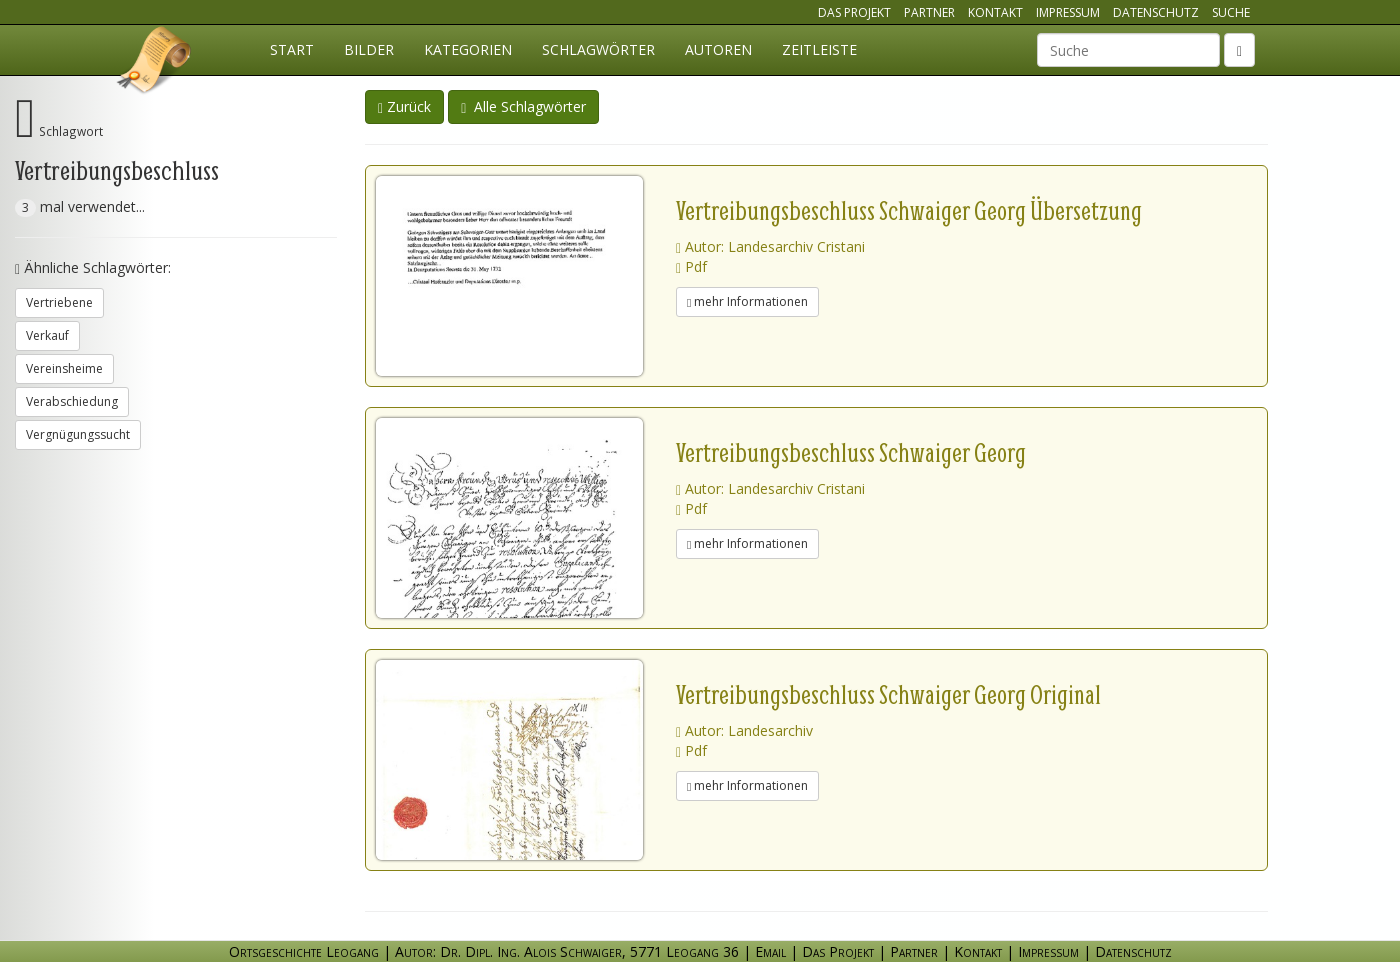 Image resolution: width=1400 pixels, height=962 pixels. I want to click on Vertriebene, so click(59, 302).